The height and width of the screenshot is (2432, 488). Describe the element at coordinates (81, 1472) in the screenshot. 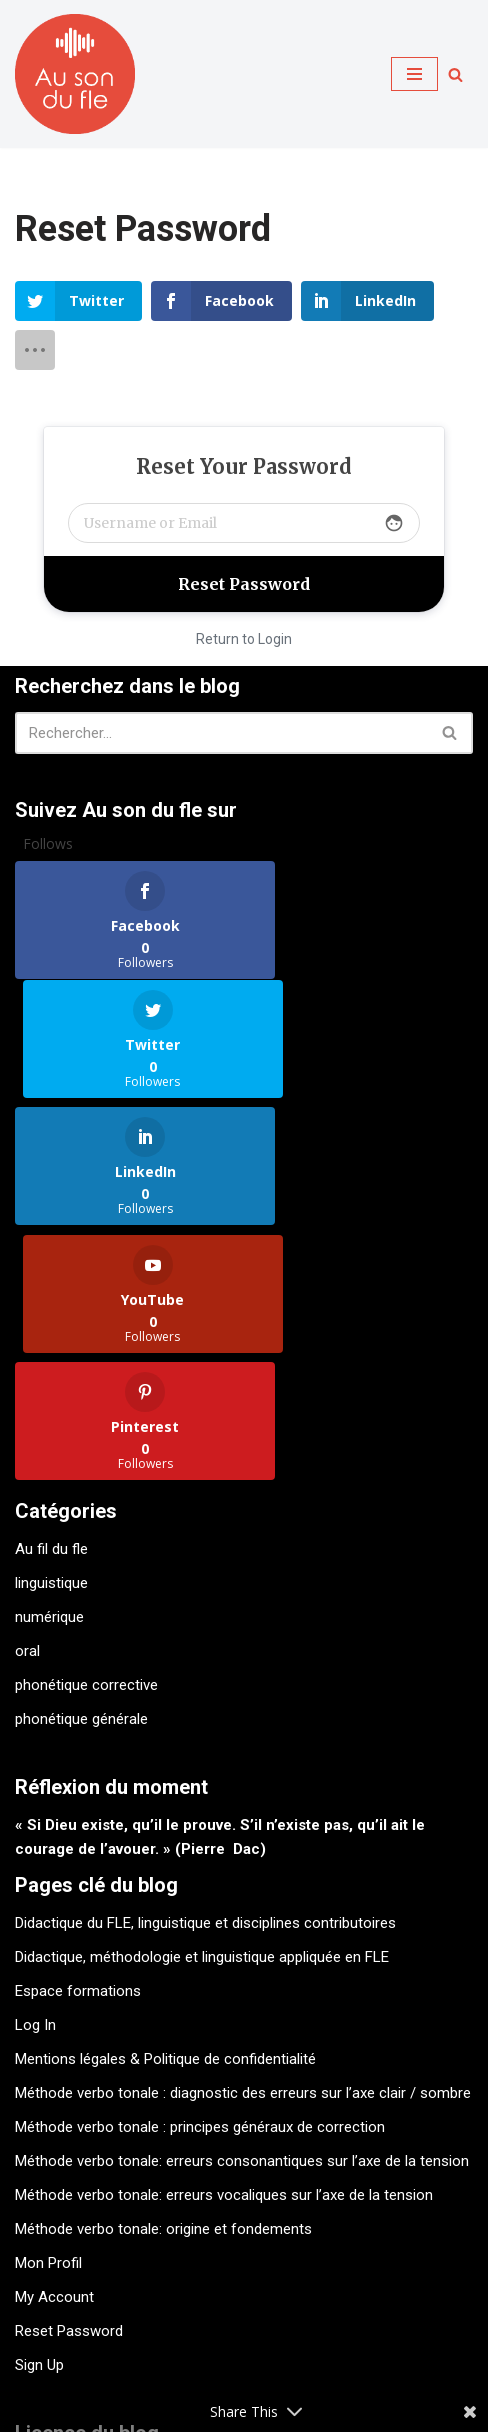

I see `phonétique générale` at that location.